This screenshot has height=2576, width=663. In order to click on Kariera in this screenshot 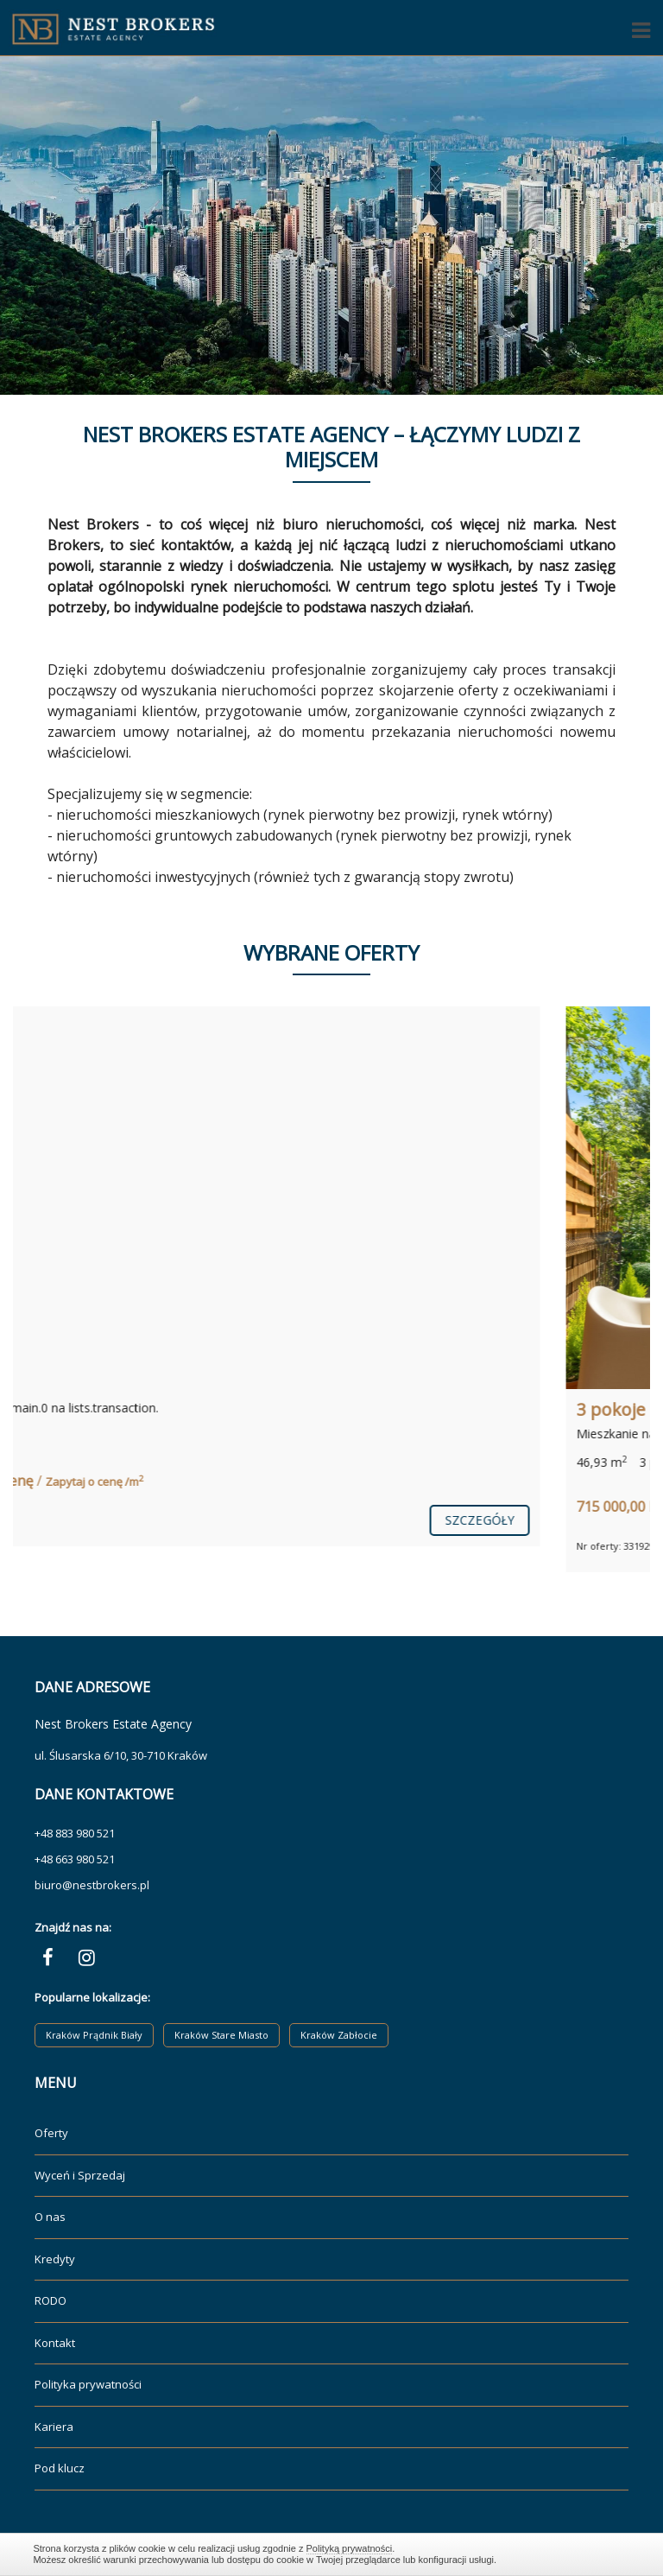, I will do `click(54, 2426)`.